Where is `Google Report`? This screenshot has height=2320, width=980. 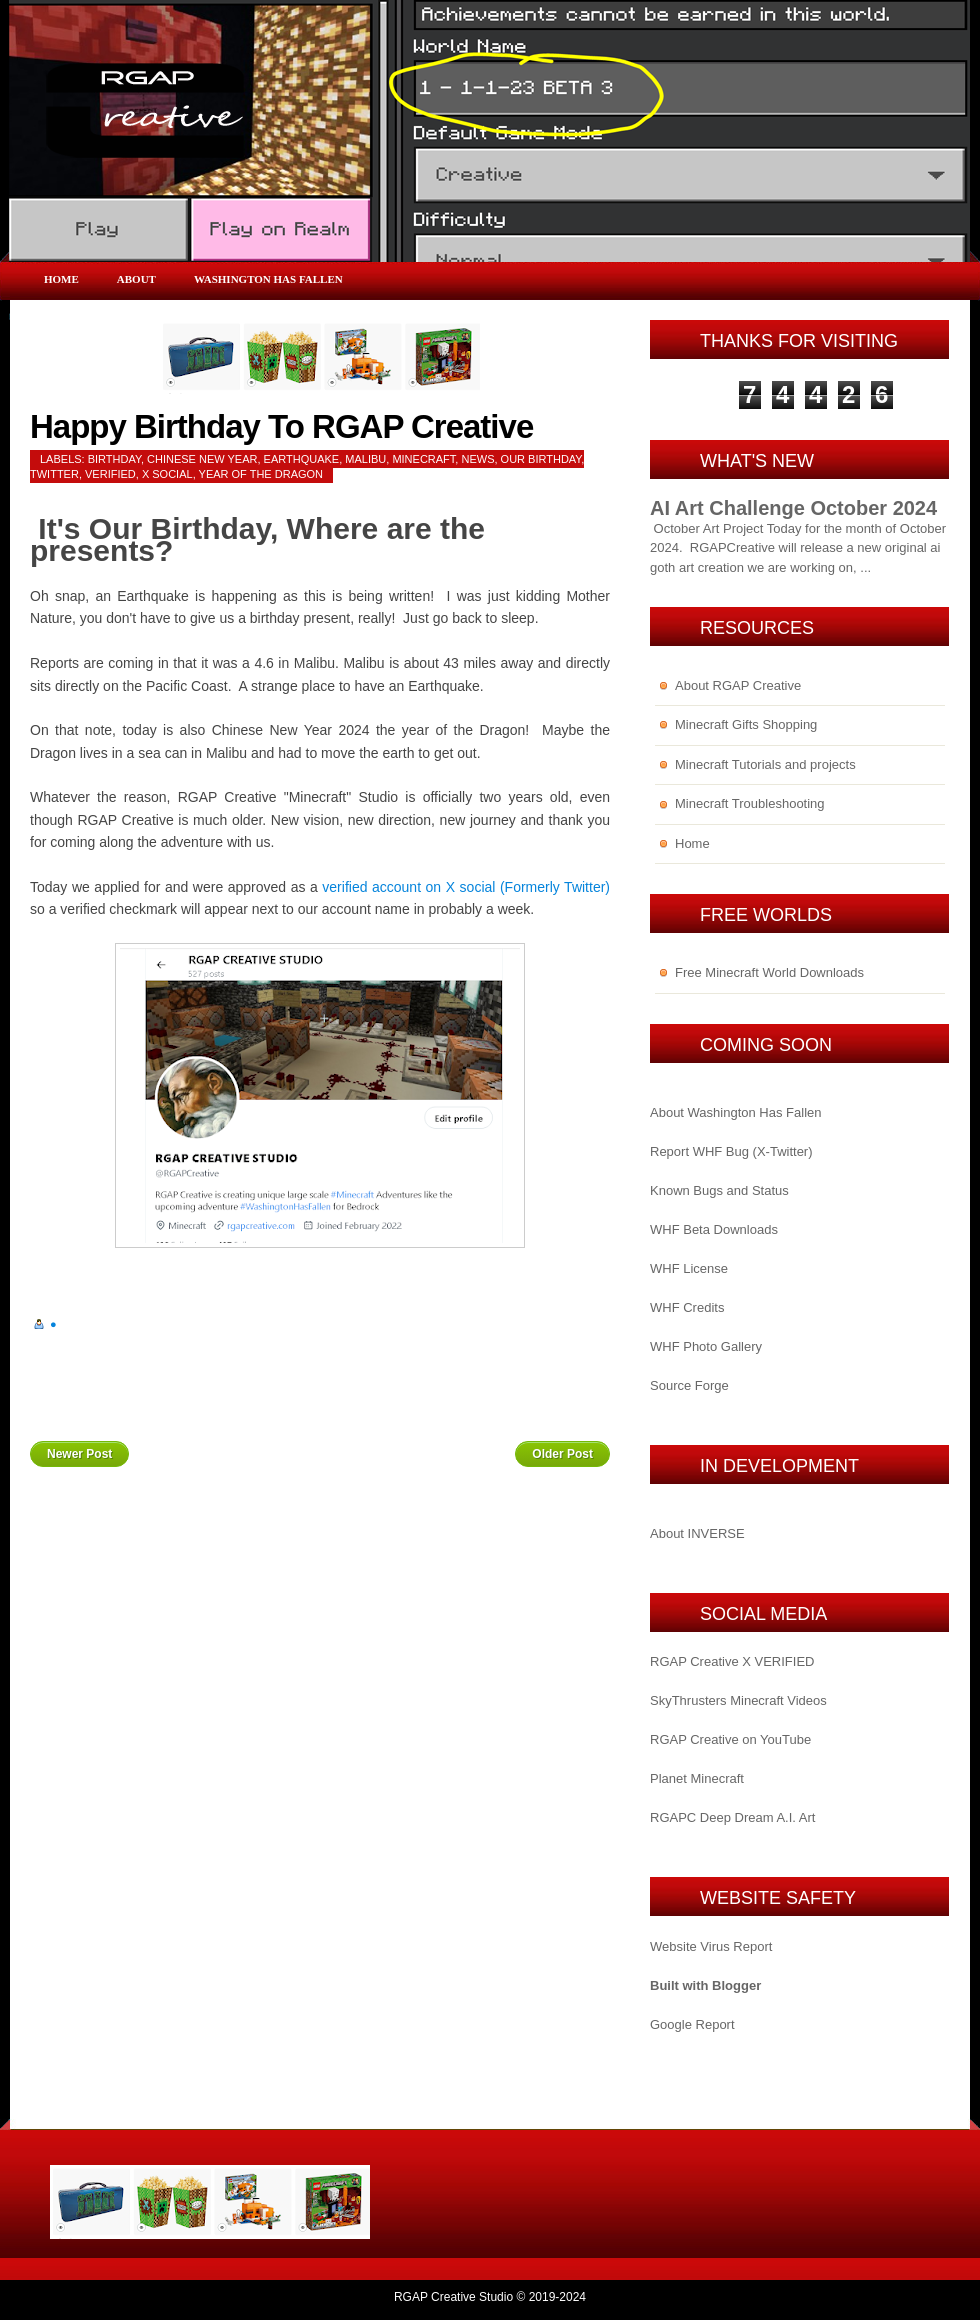 Google Report is located at coordinates (692, 2024).